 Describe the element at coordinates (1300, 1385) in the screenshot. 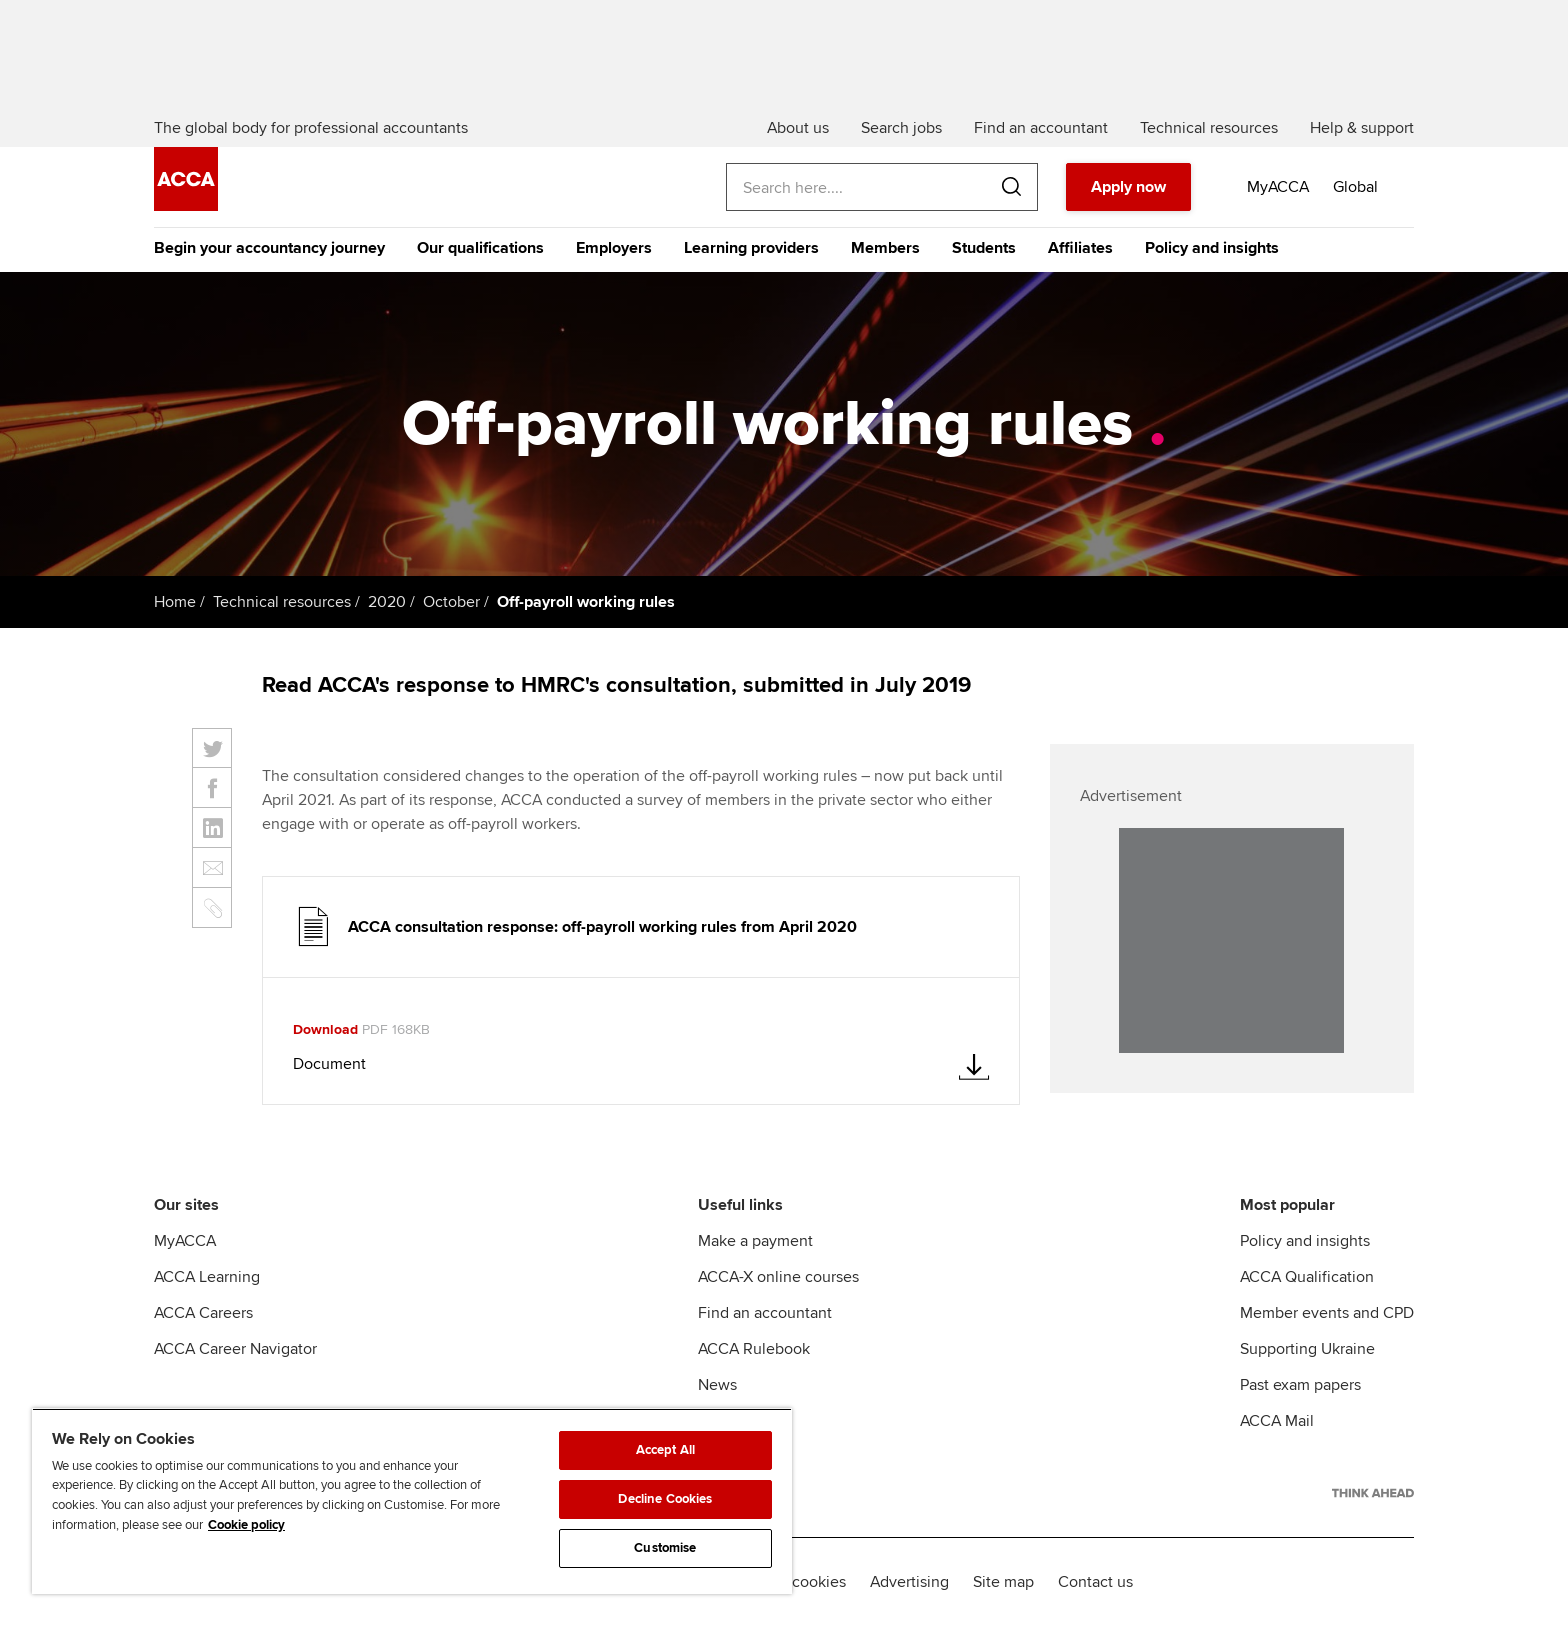

I see `Past exam papers` at that location.